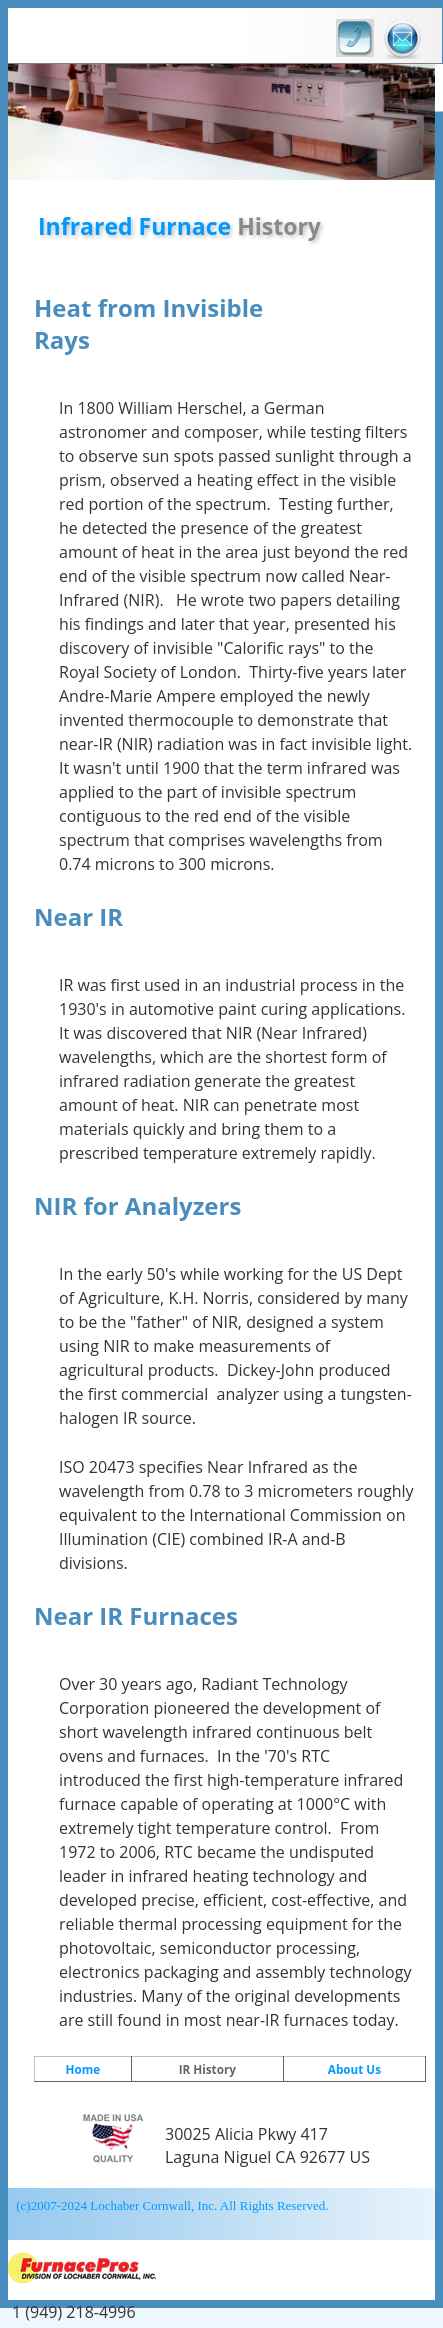  Describe the element at coordinates (354, 2069) in the screenshot. I see `About Us` at that location.